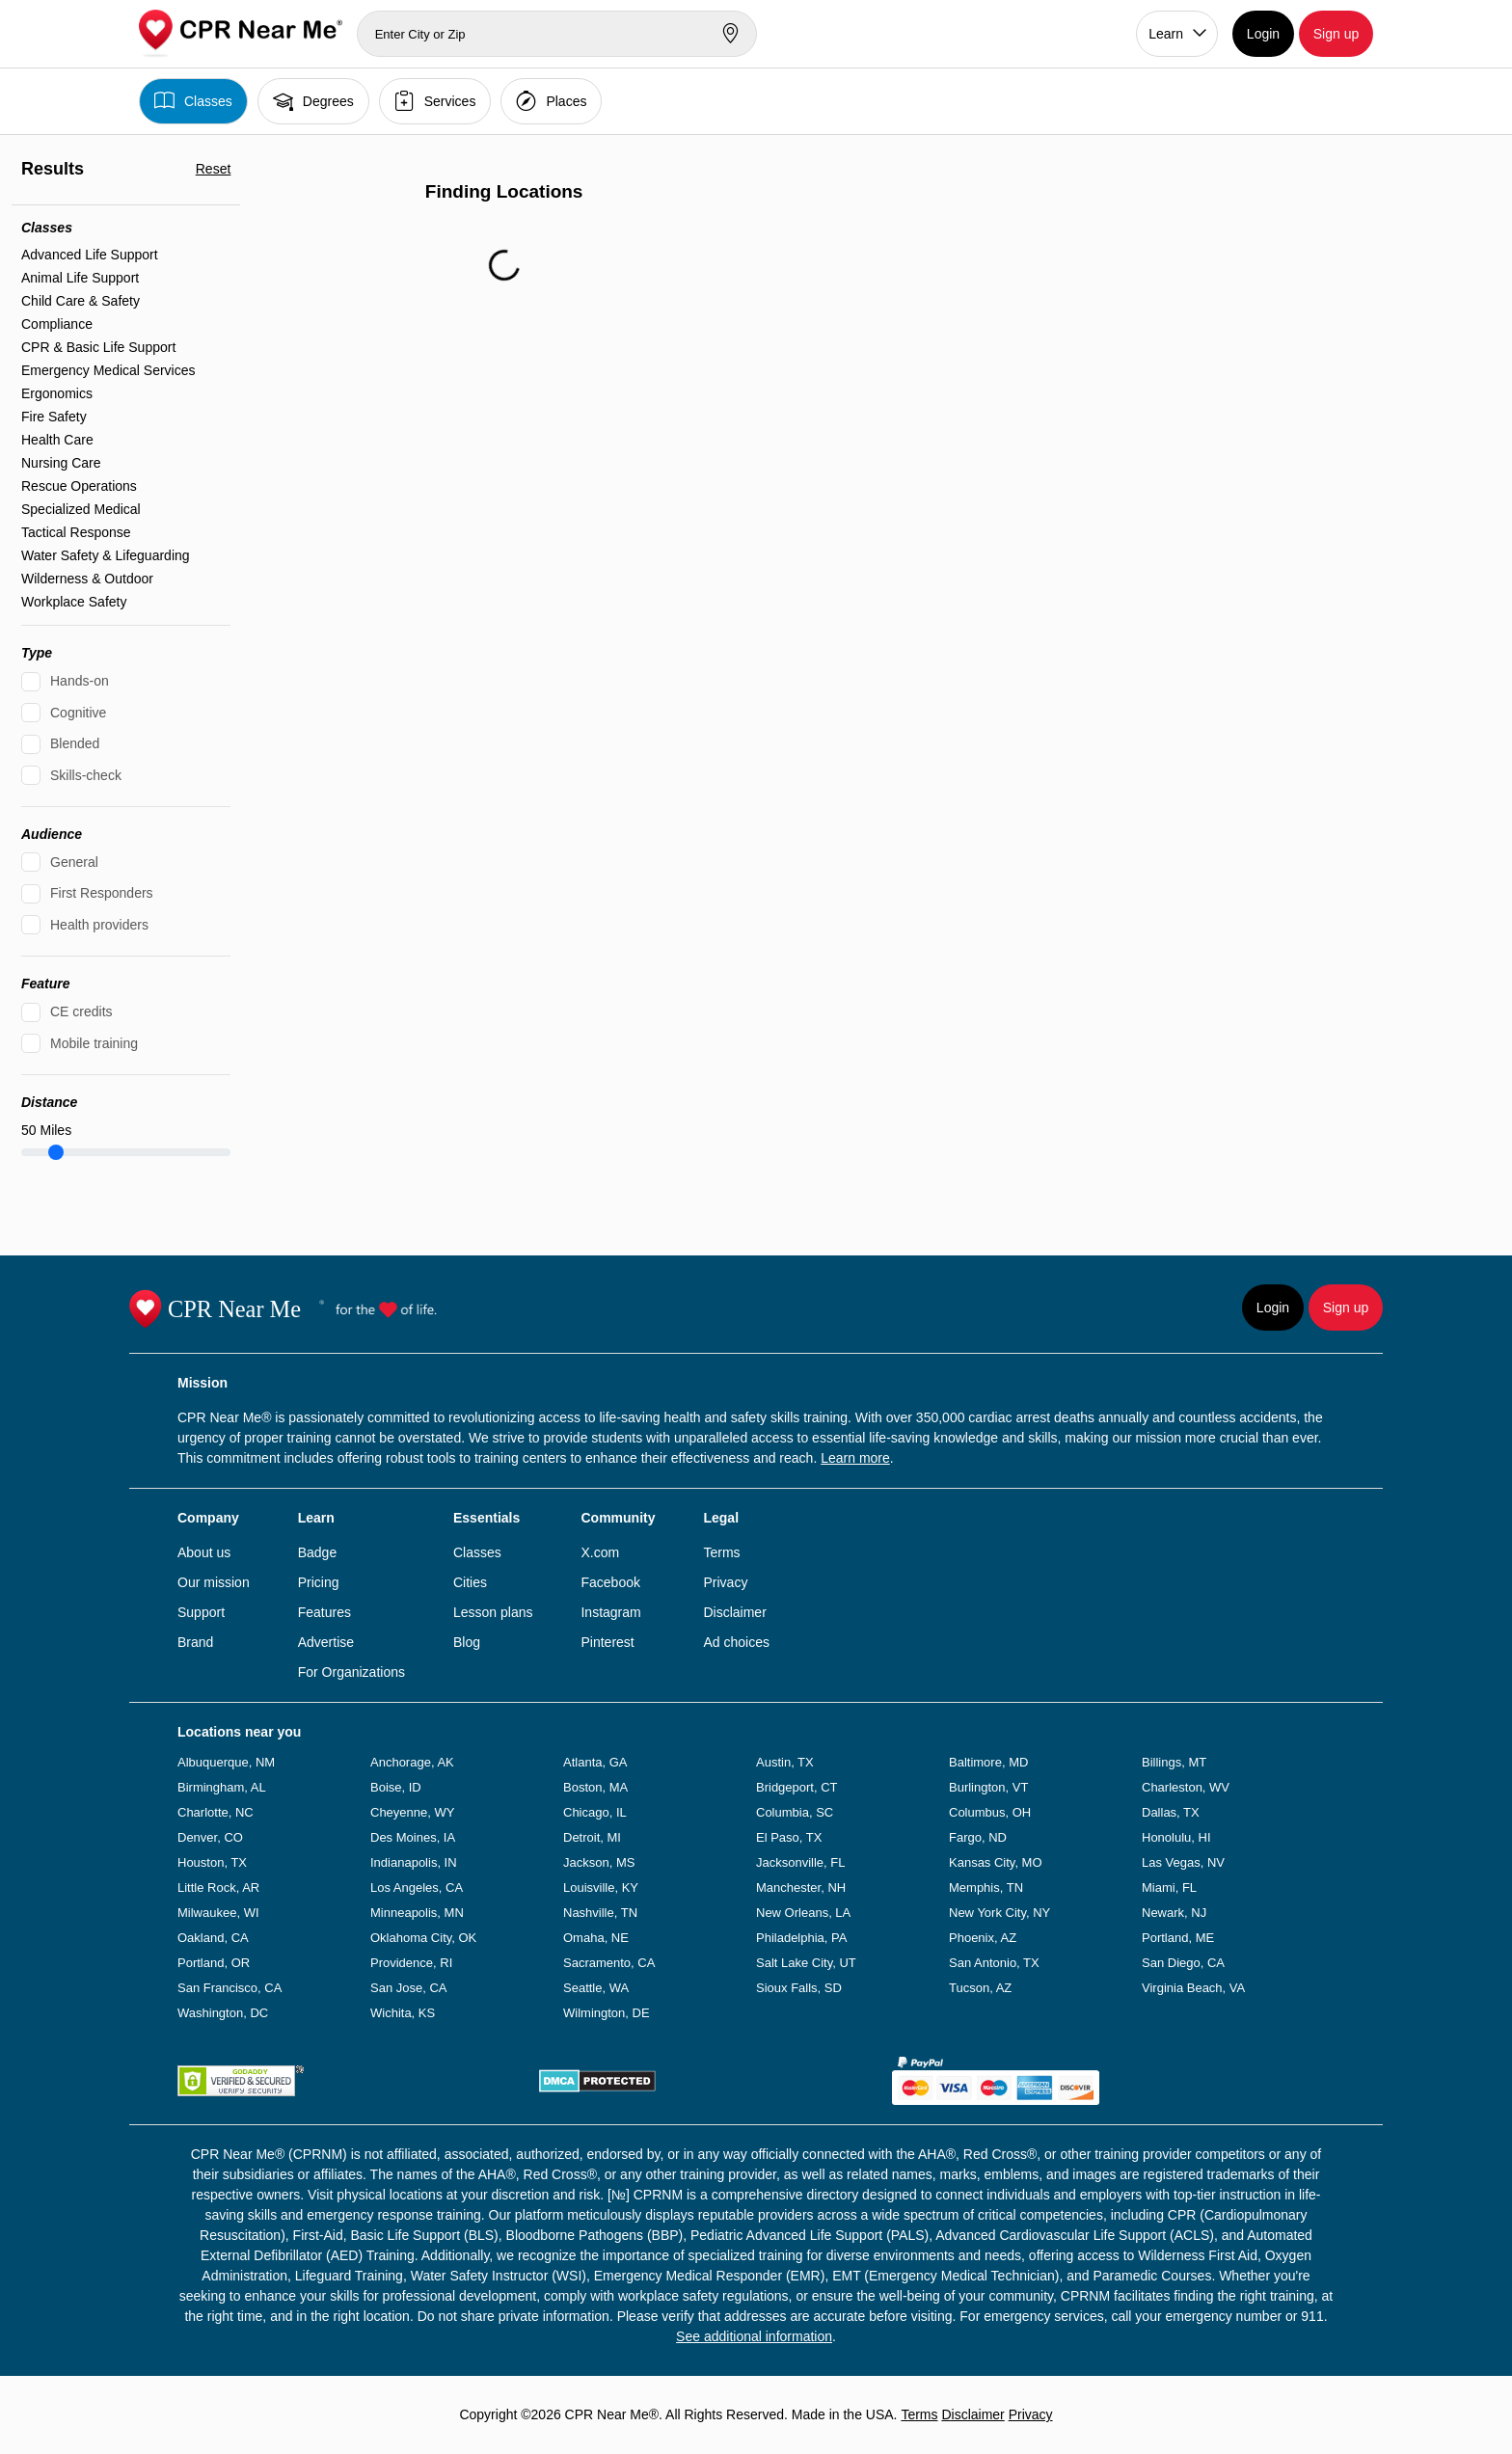  Describe the element at coordinates (326, 1642) in the screenshot. I see `Advertise` at that location.